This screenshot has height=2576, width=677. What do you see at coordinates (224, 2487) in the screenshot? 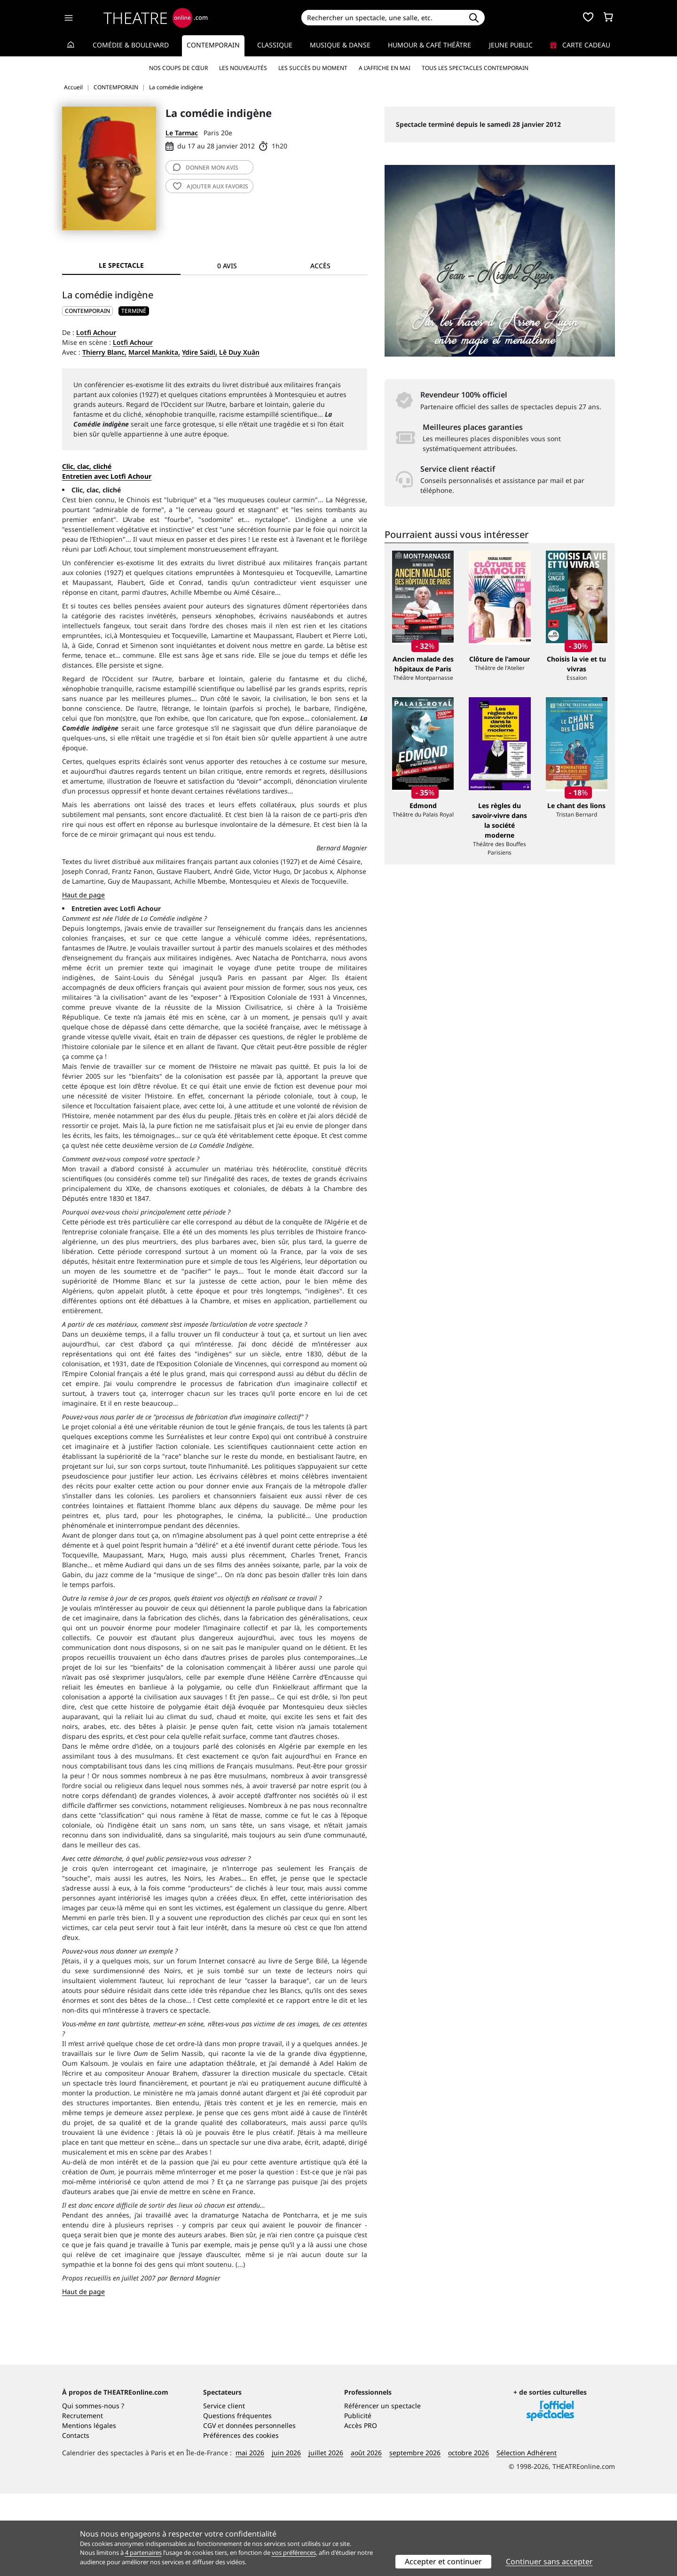
I see `Service client` at bounding box center [224, 2487].